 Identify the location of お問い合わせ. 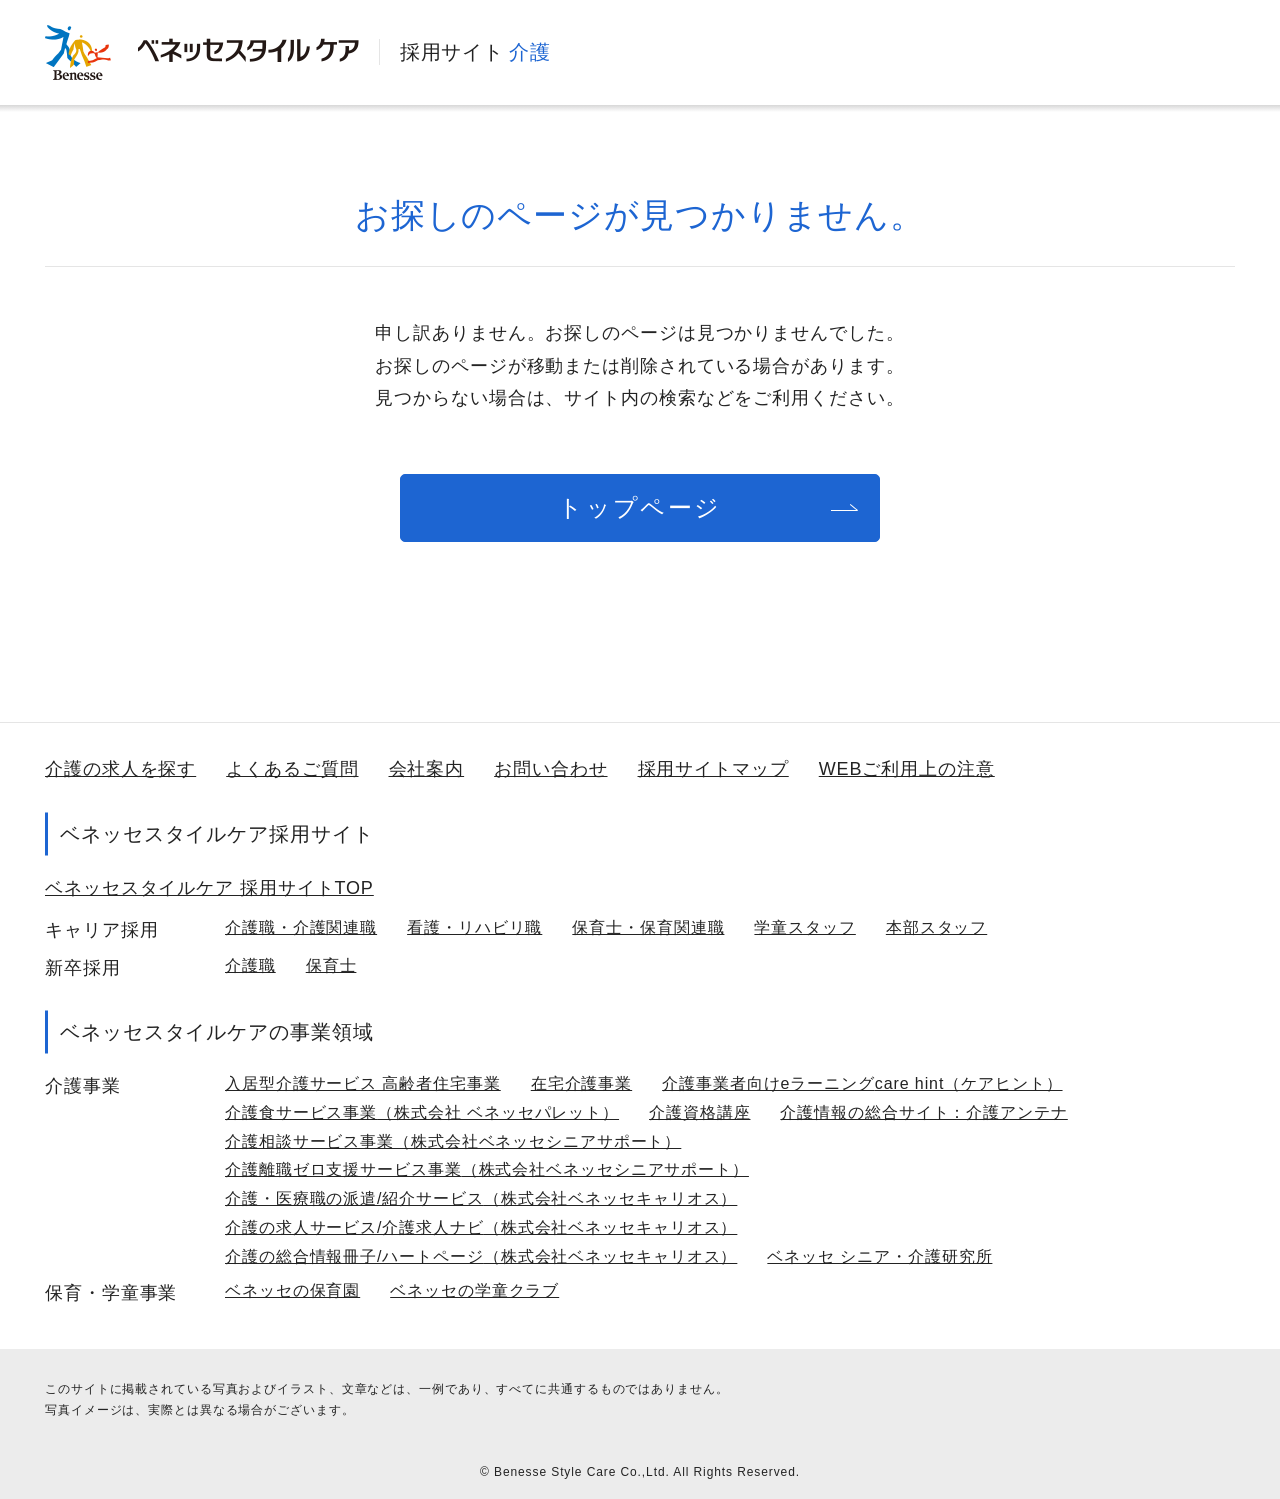
(550, 769).